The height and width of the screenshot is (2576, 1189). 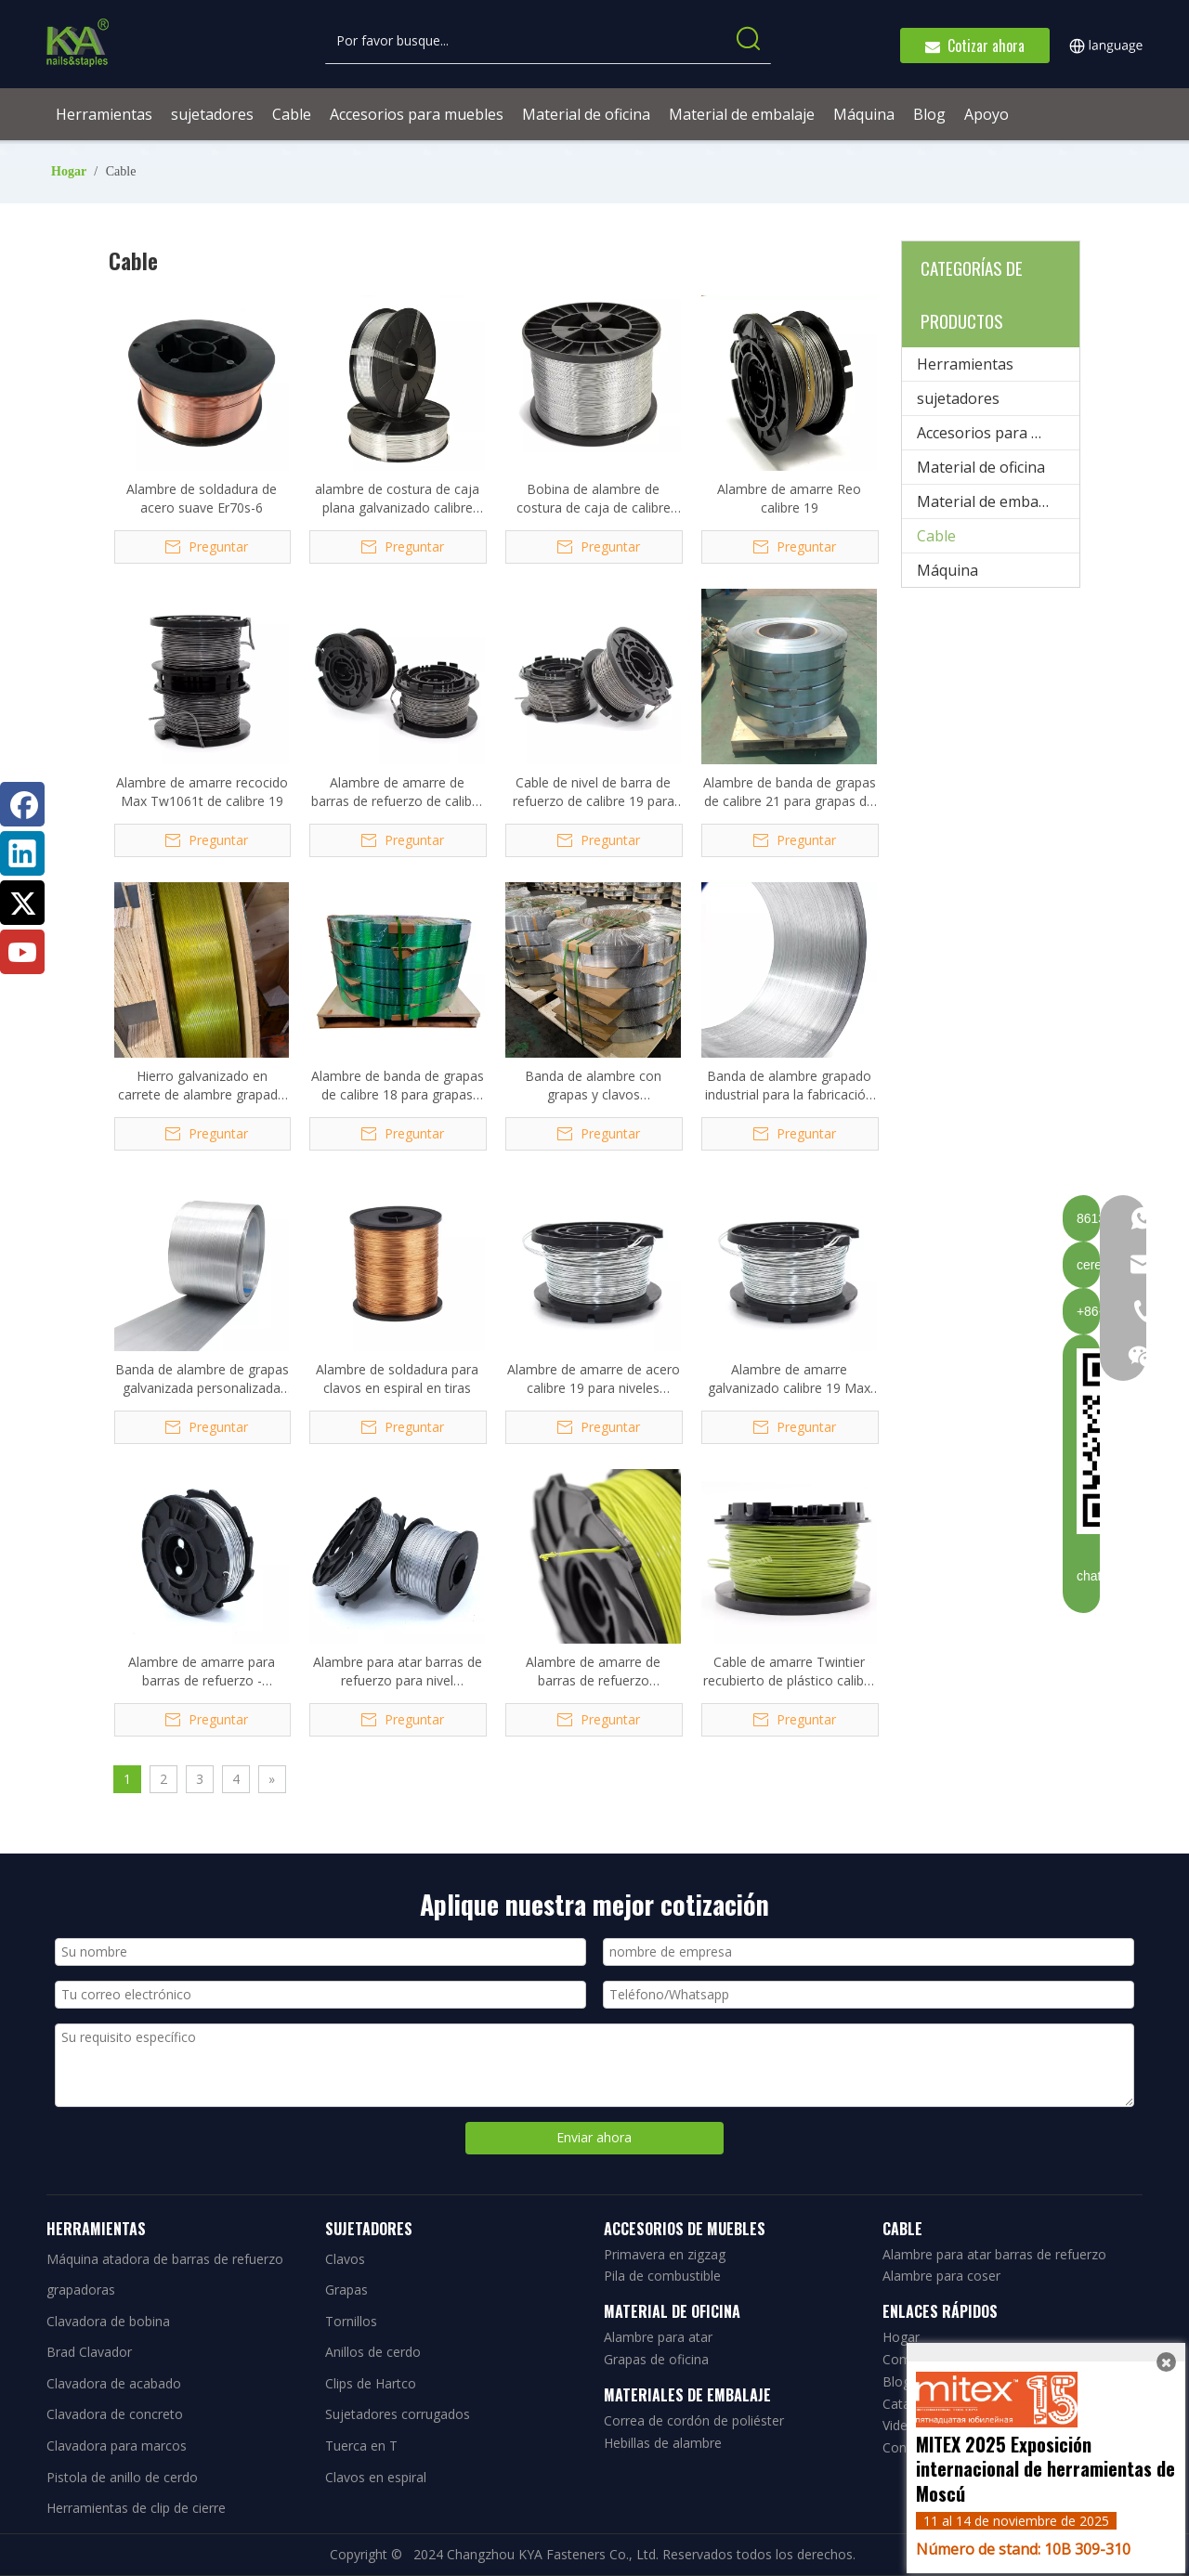 I want to click on Cable de amarre Twintier recubierto de plástico calibre 19 Tw1061t, so click(x=789, y=1671).